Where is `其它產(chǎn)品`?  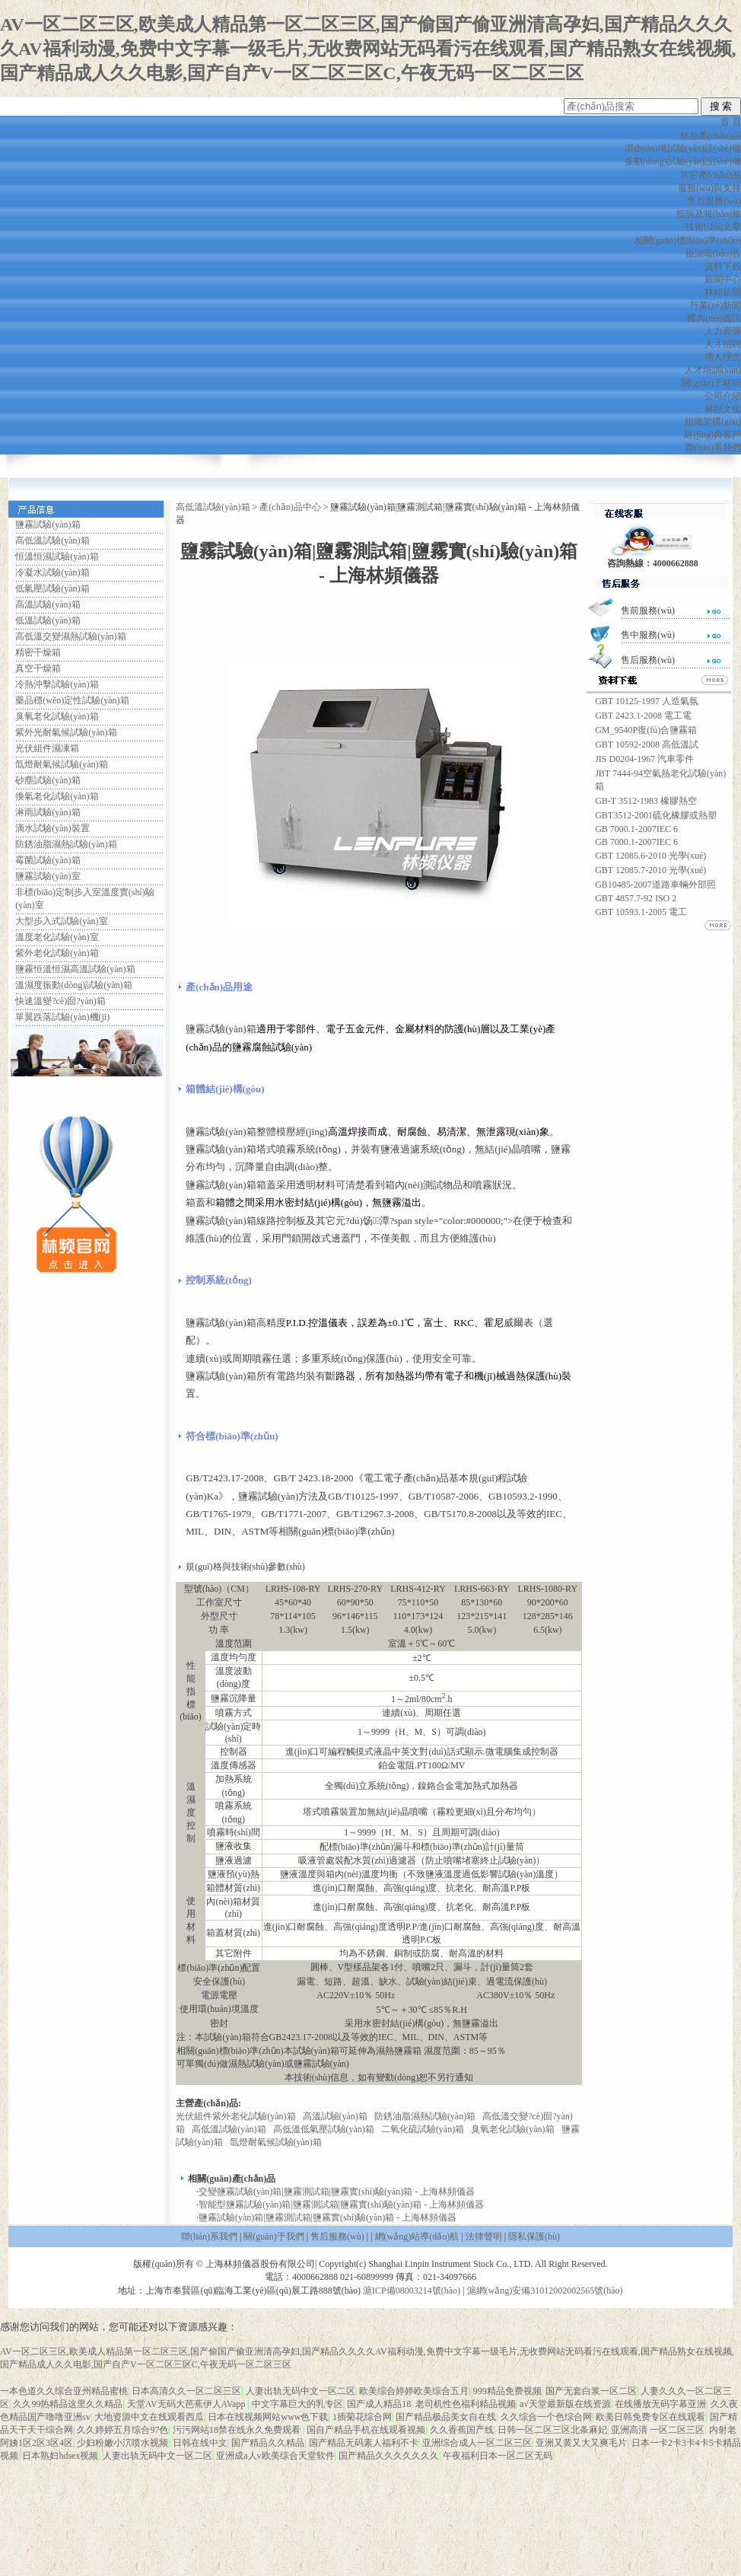 其它產(chǎn)品 is located at coordinates (710, 175).